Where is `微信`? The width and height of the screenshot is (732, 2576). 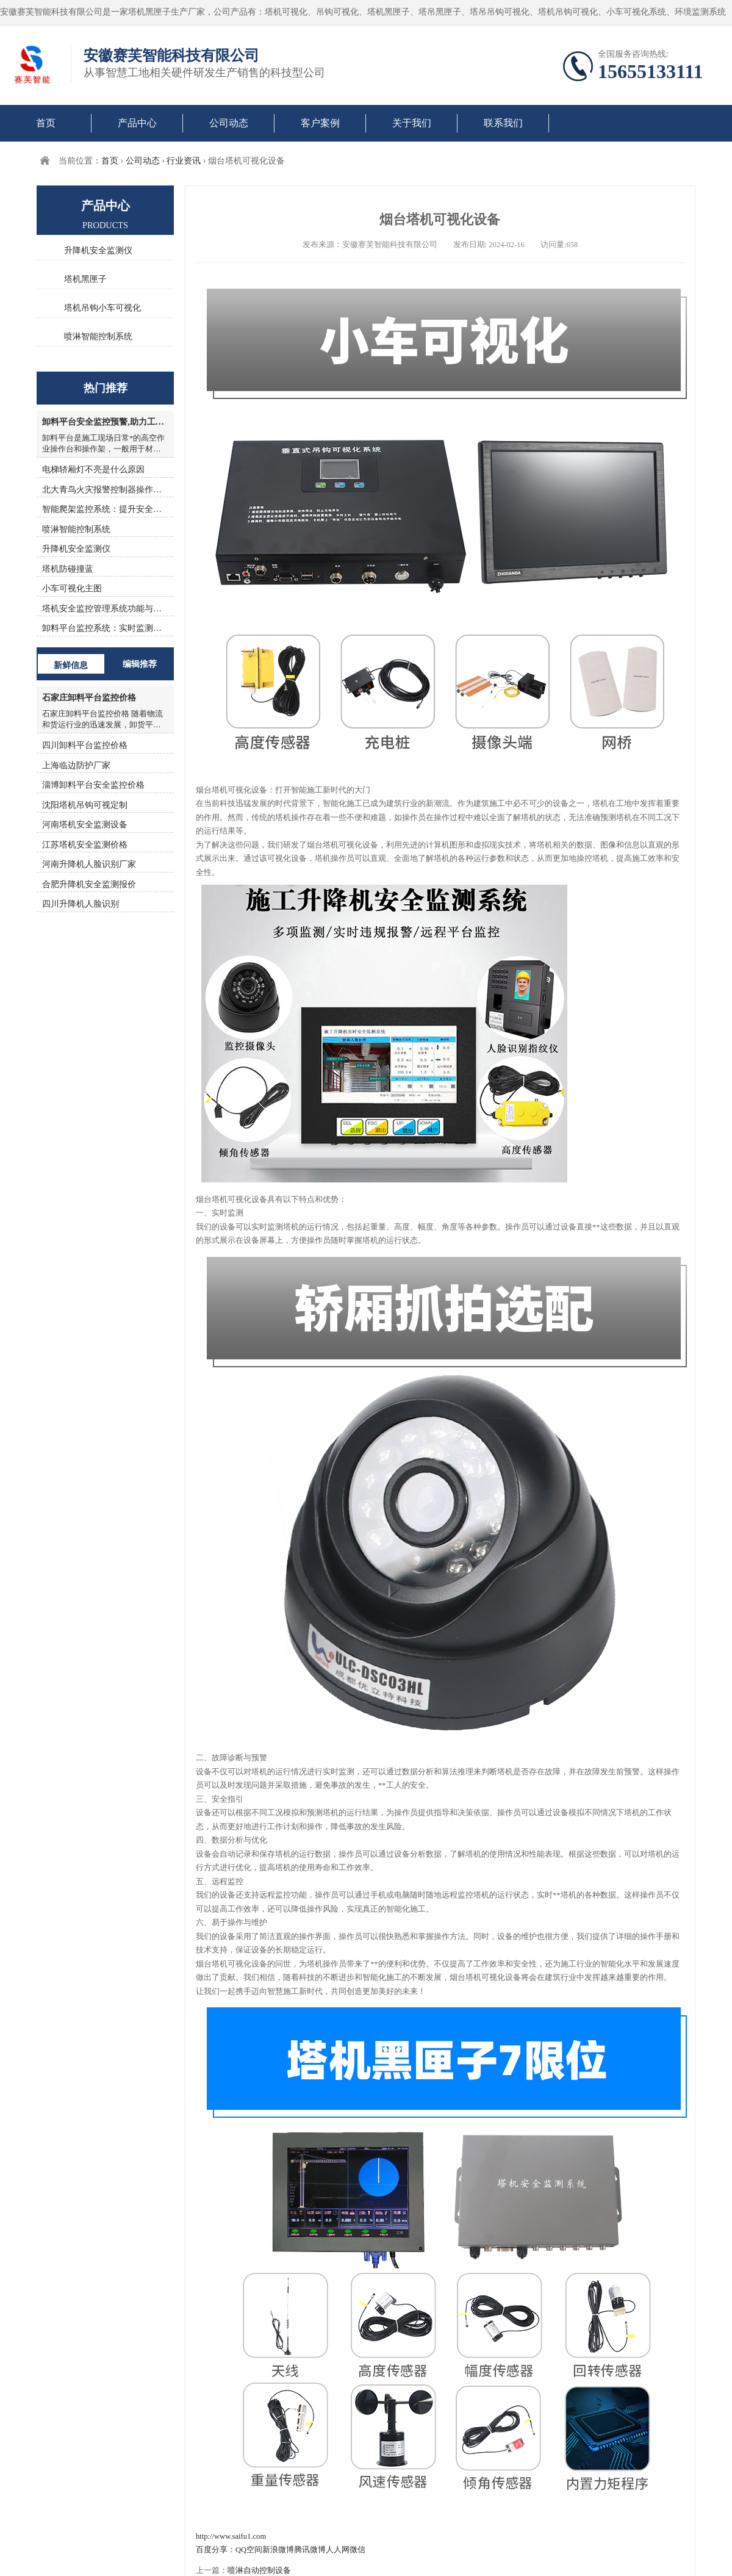
微信 is located at coordinates (357, 2549).